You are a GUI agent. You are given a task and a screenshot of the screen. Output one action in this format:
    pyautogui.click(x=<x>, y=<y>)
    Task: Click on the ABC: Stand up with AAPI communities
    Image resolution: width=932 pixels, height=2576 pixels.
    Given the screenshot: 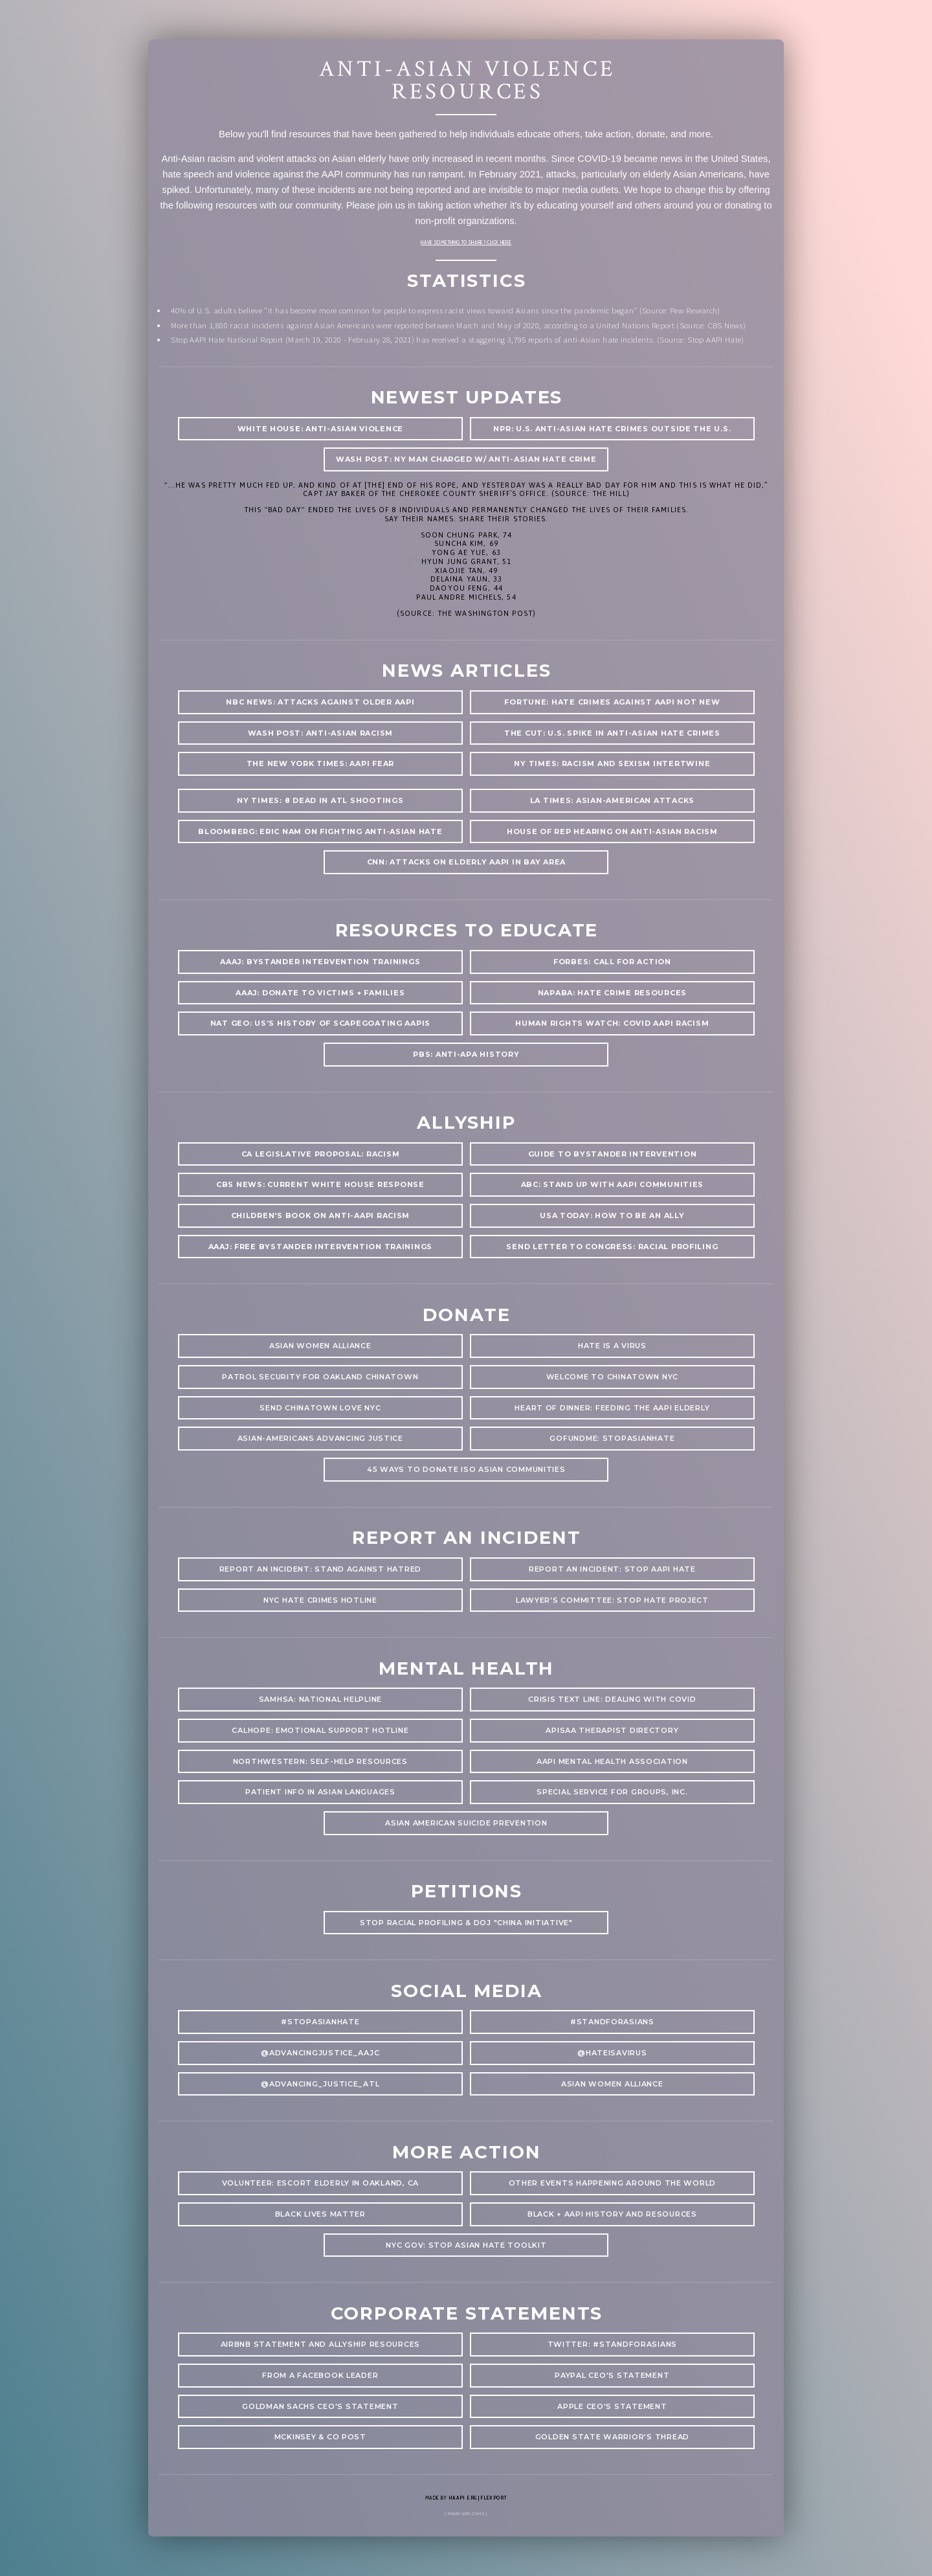 What is the action you would take?
    pyautogui.click(x=612, y=1184)
    